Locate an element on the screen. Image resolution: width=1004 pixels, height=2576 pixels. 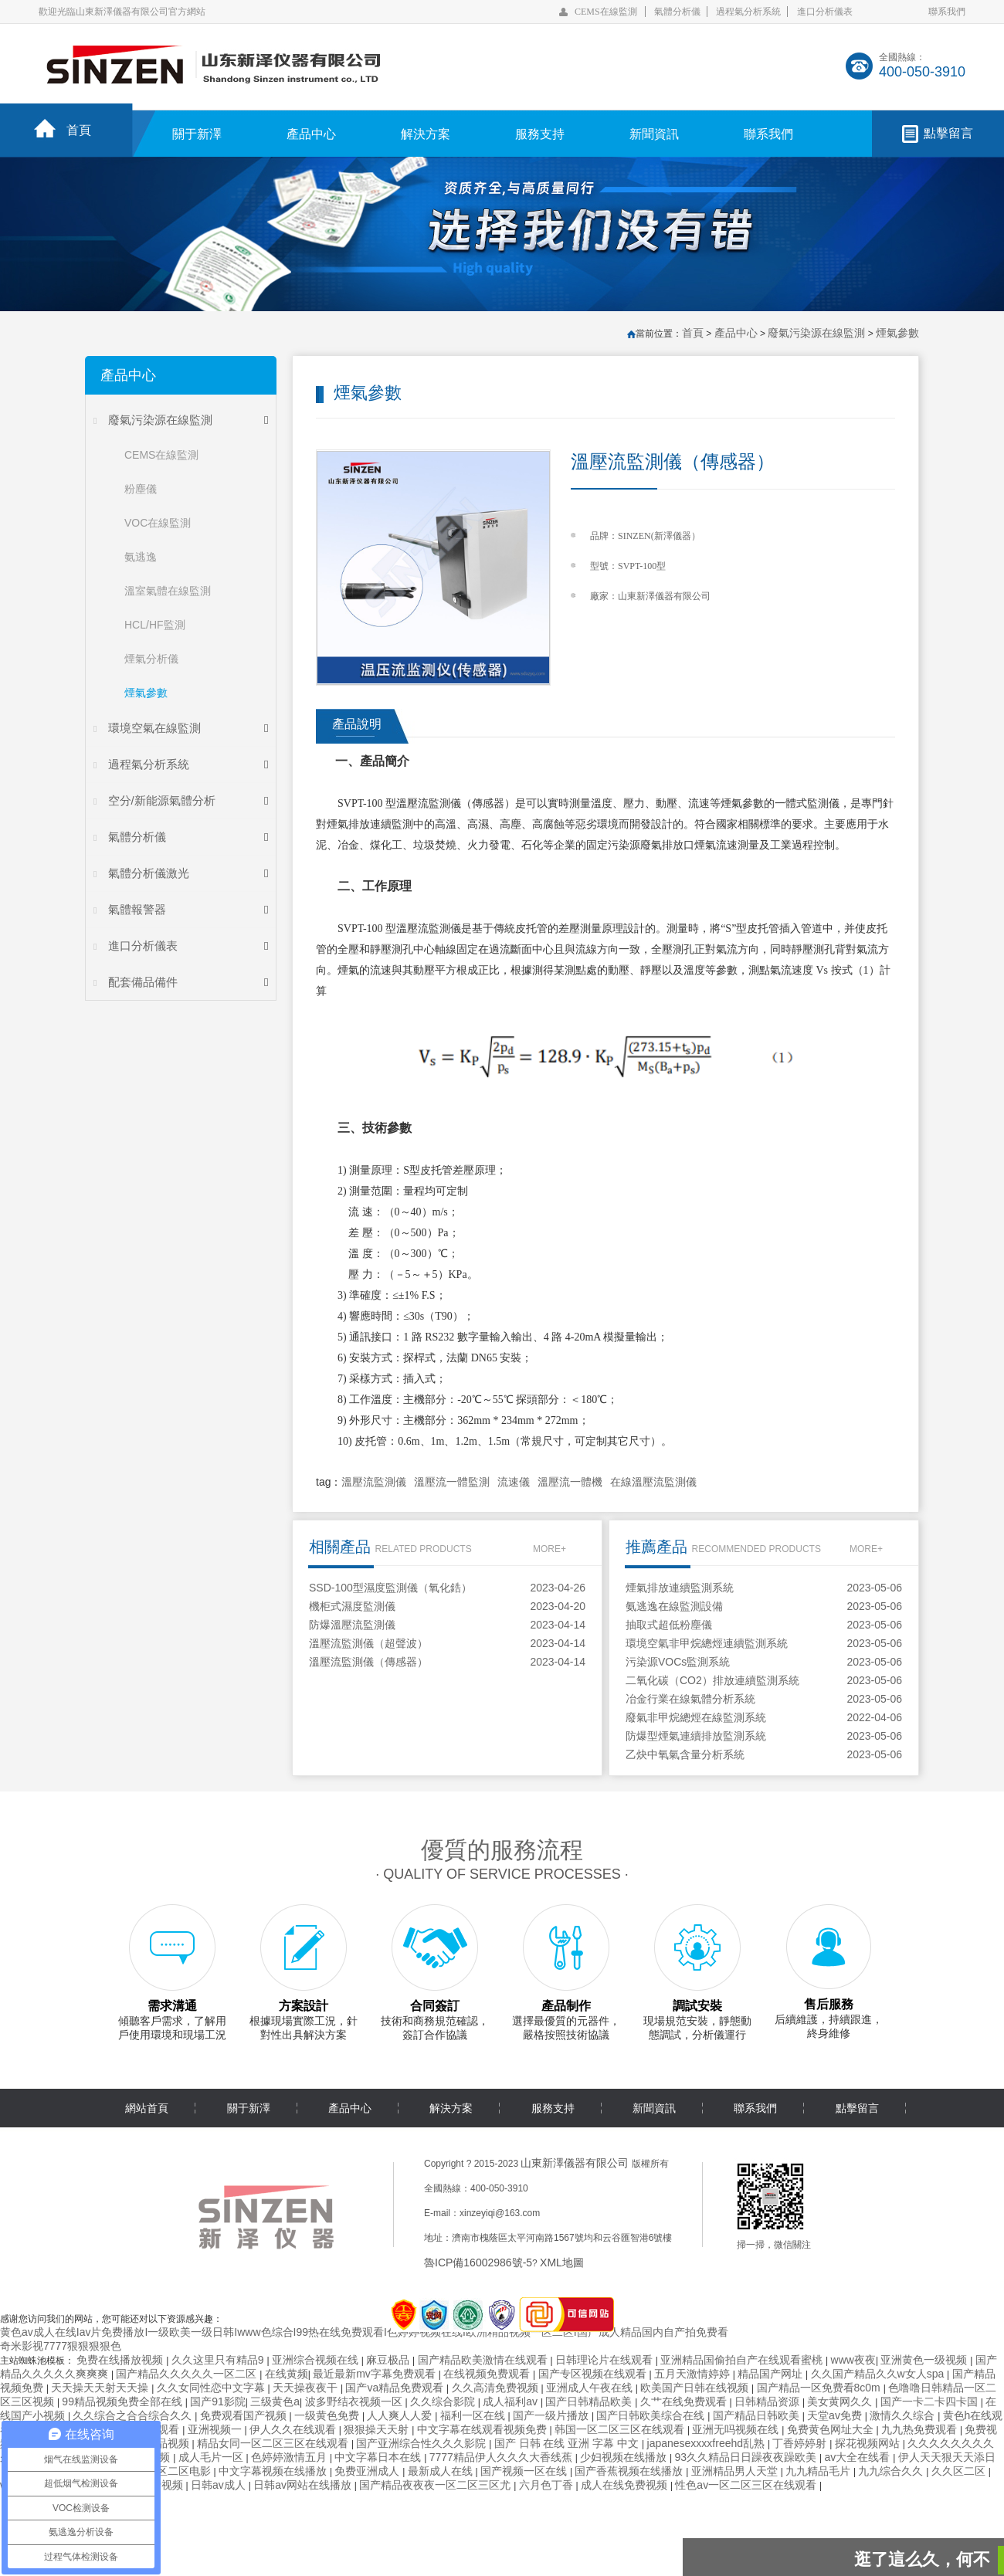
日韩精品资源 is located at coordinates (768, 2401).